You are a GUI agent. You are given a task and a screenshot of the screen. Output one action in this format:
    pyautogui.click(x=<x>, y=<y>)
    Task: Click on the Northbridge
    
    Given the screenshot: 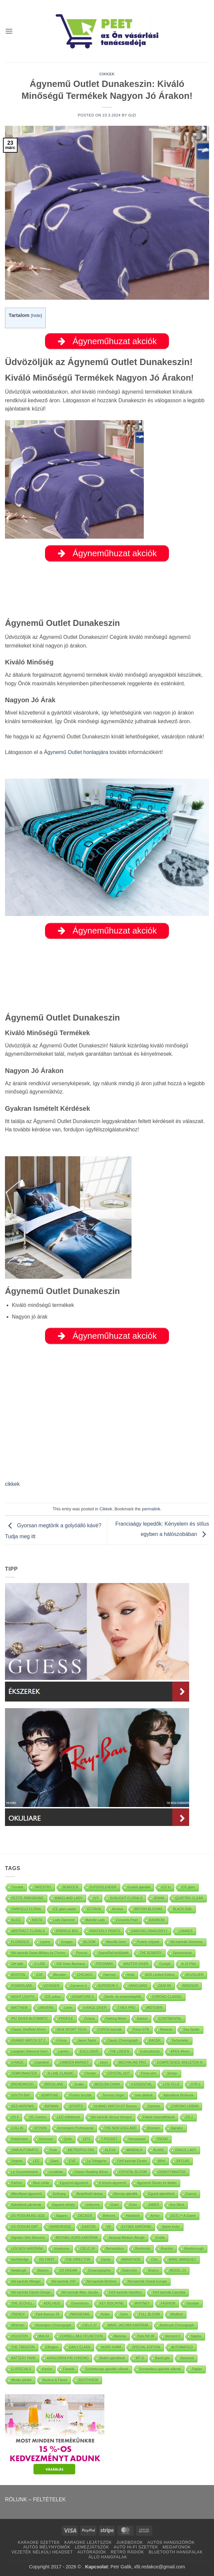 What is the action you would take?
    pyautogui.click(x=19, y=2259)
    